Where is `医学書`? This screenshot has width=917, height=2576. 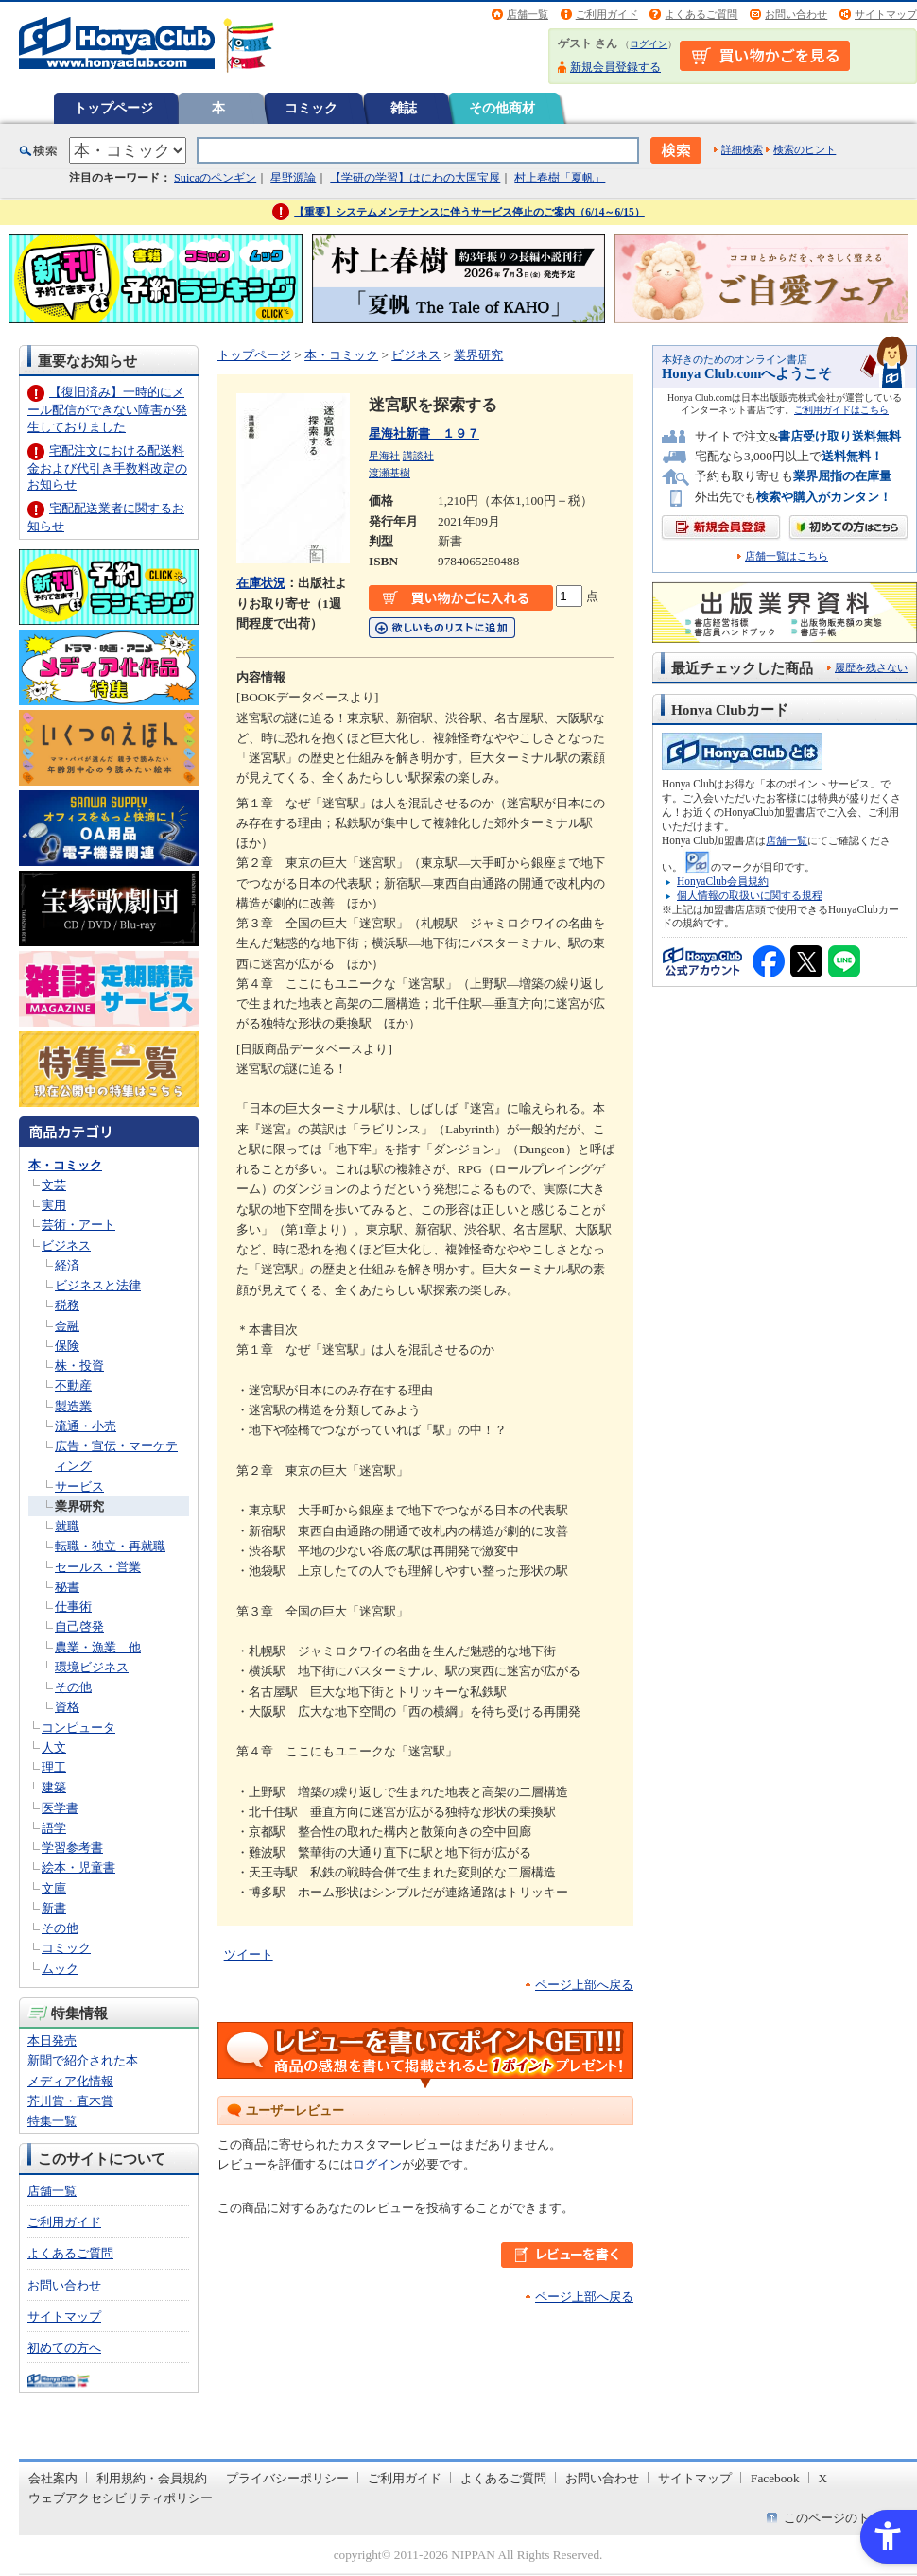 医学書 is located at coordinates (60, 1808).